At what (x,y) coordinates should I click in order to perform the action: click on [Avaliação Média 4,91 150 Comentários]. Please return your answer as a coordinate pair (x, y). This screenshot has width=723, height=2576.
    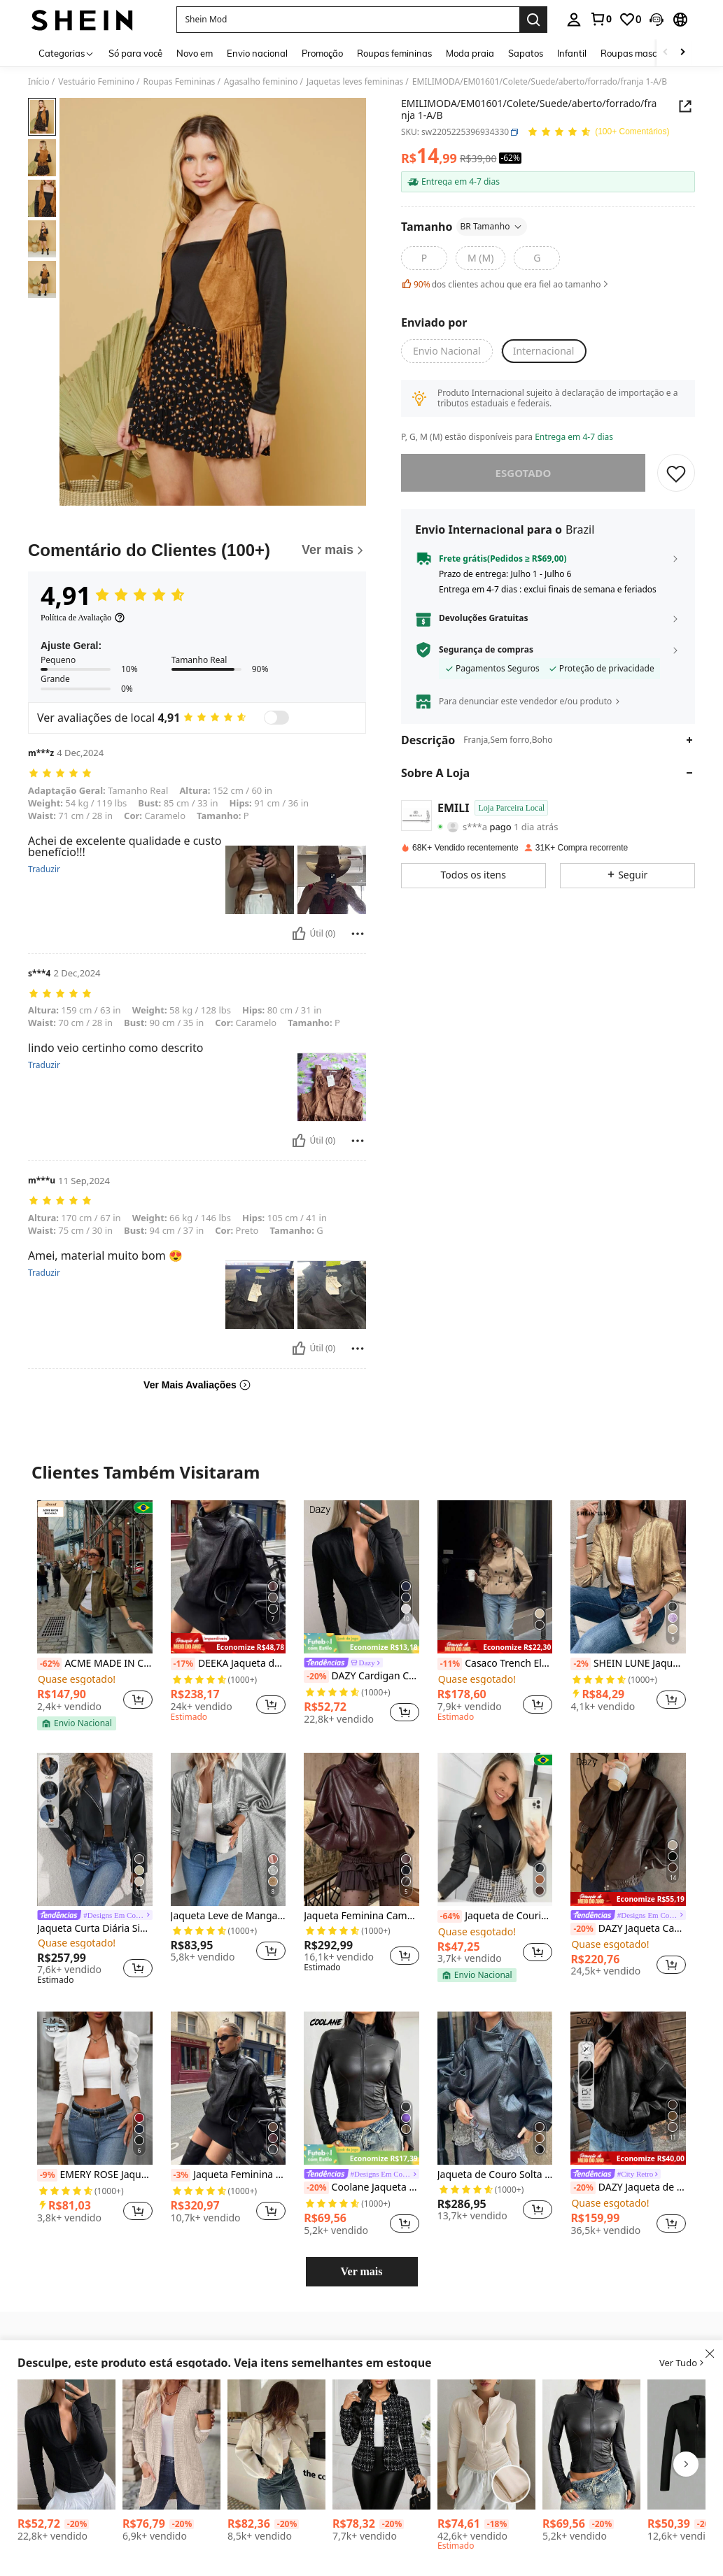
    Looking at the image, I should click on (598, 132).